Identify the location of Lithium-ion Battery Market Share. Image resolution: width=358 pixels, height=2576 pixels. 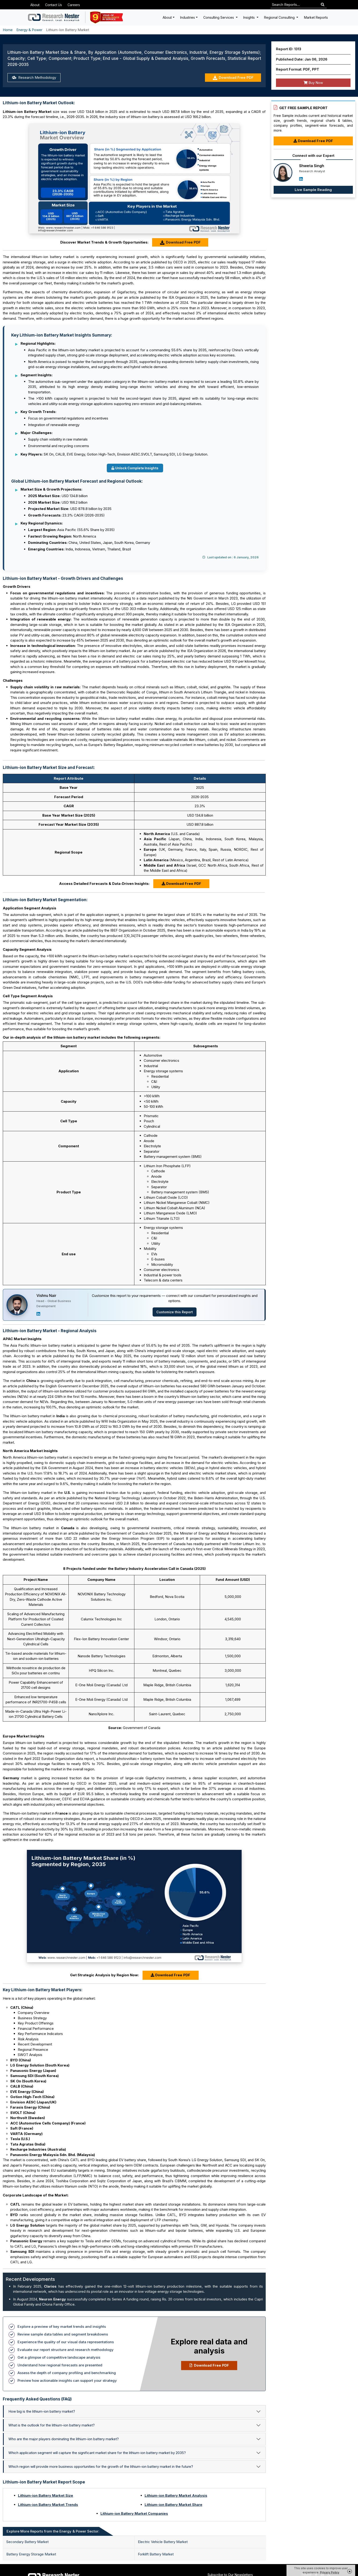
(173, 2504).